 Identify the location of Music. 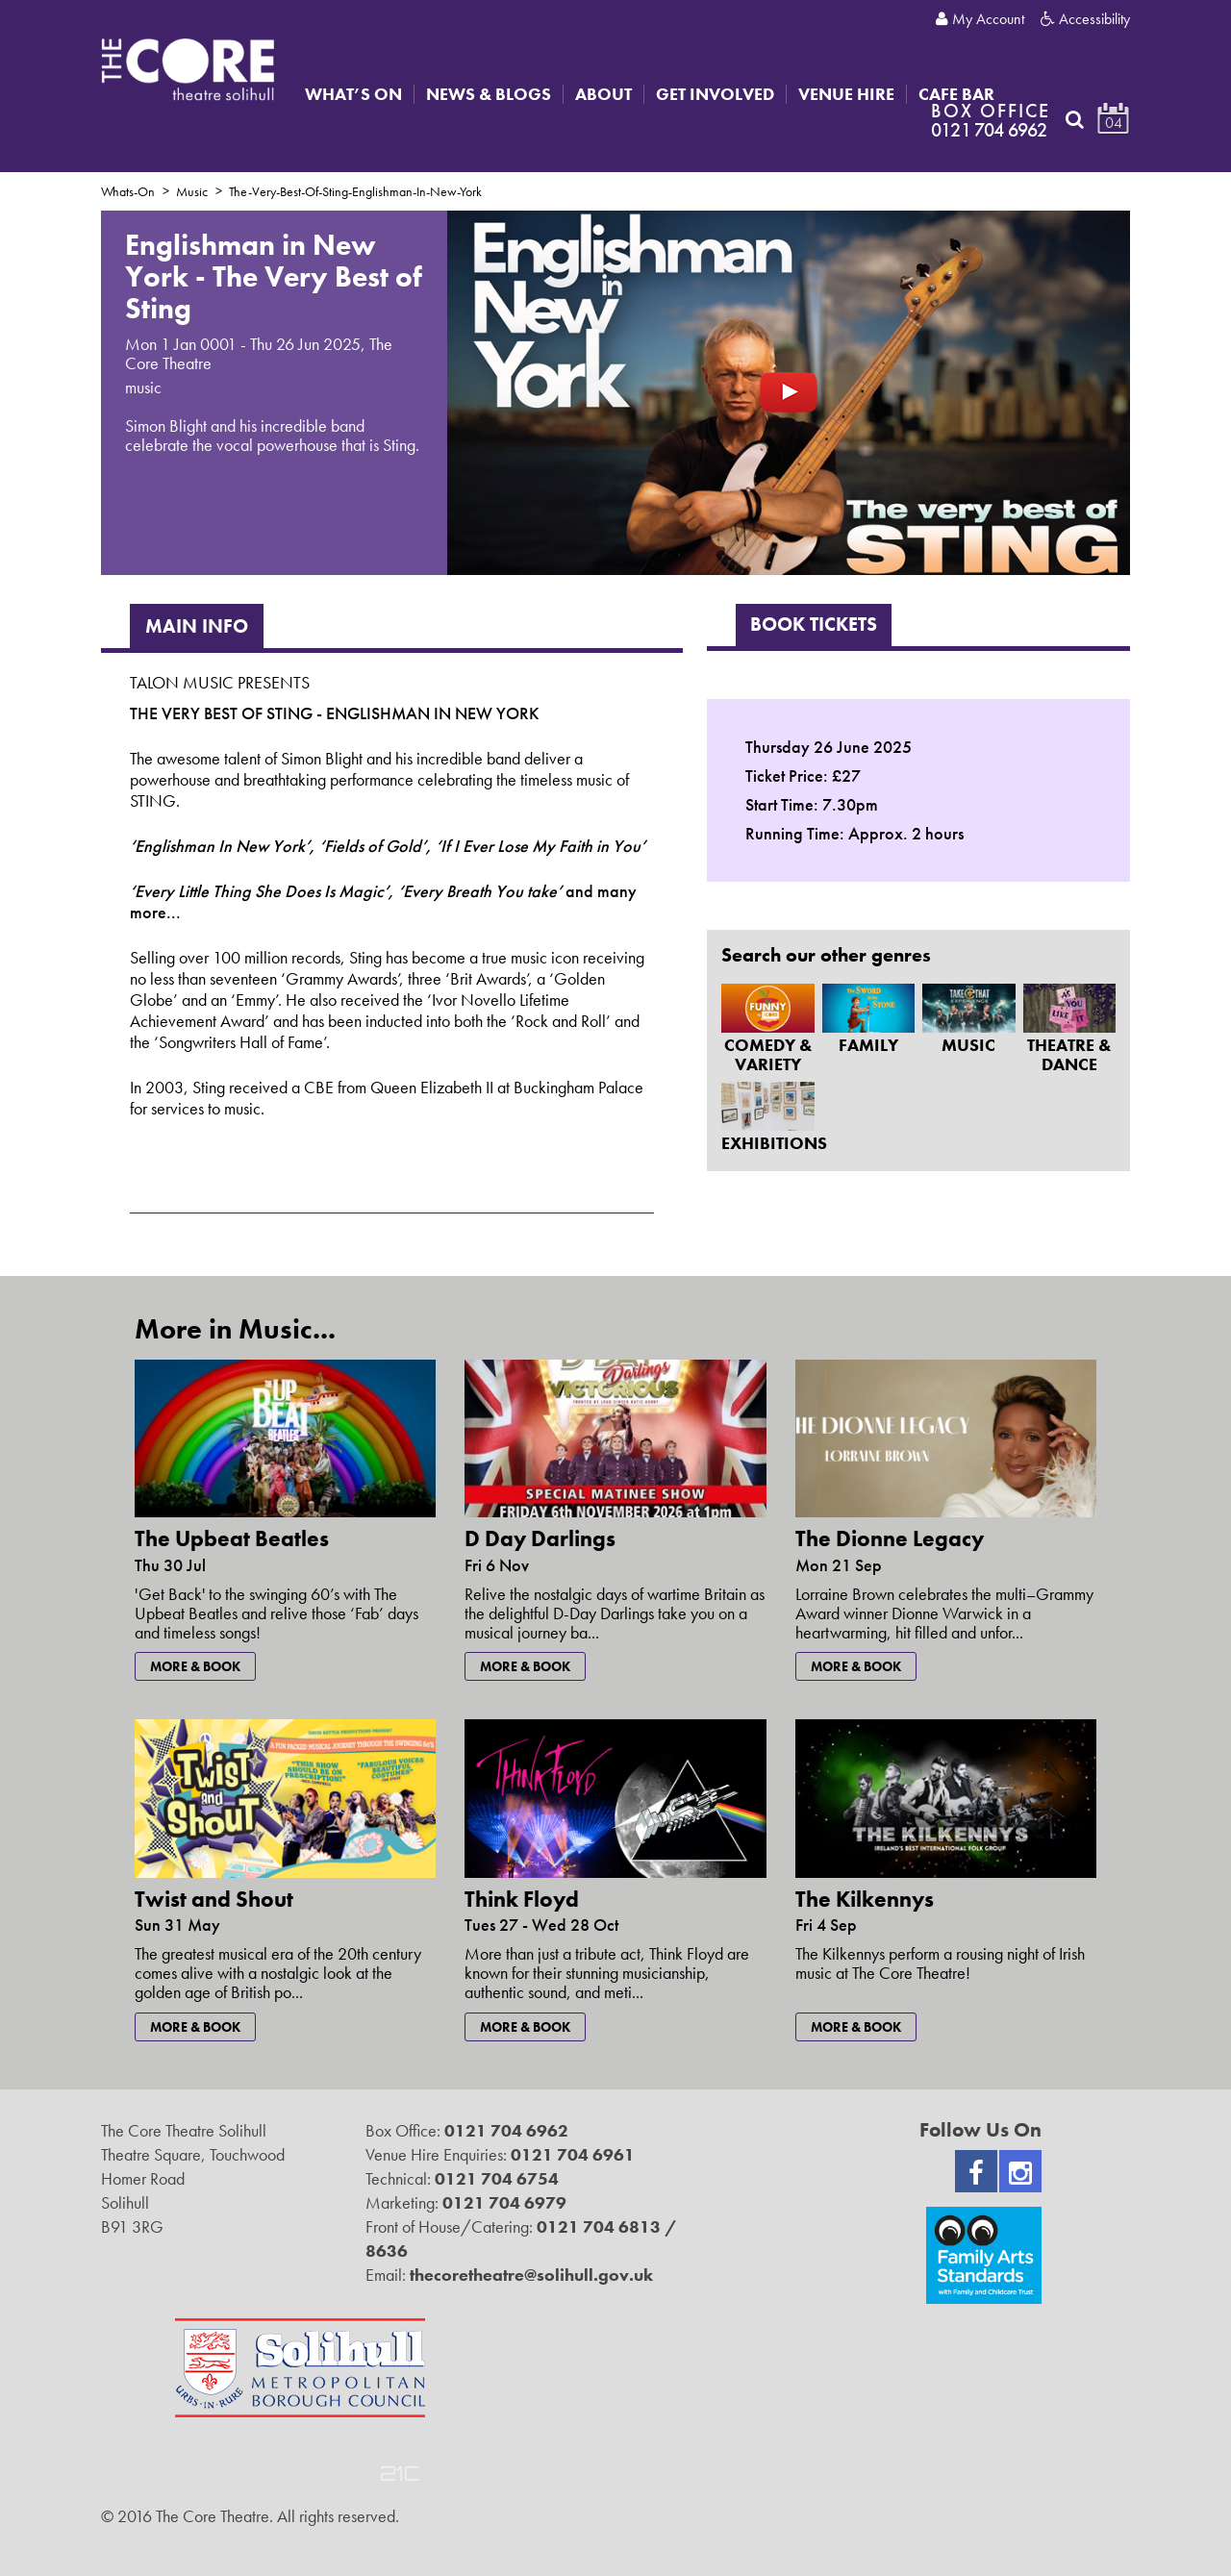
(192, 191).